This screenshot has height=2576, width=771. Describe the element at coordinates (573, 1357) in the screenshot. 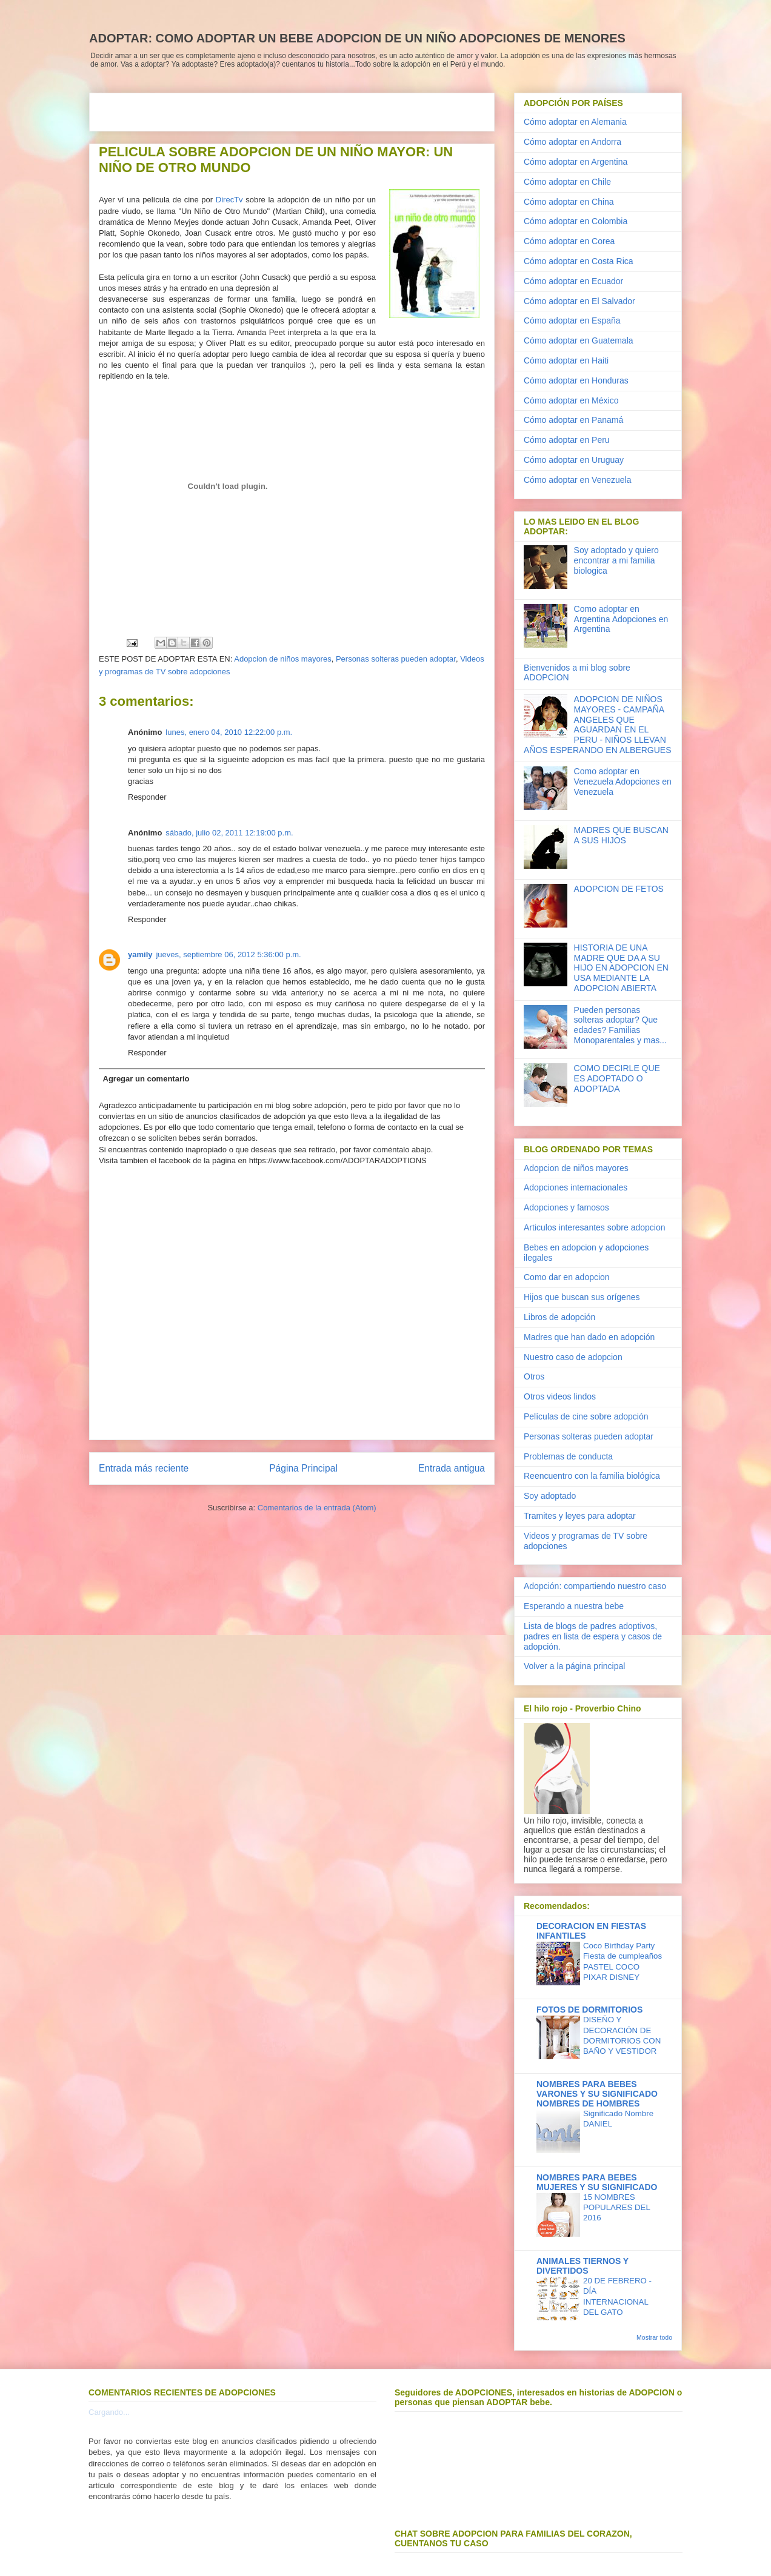

I see `Nuestro caso de adopcion` at that location.